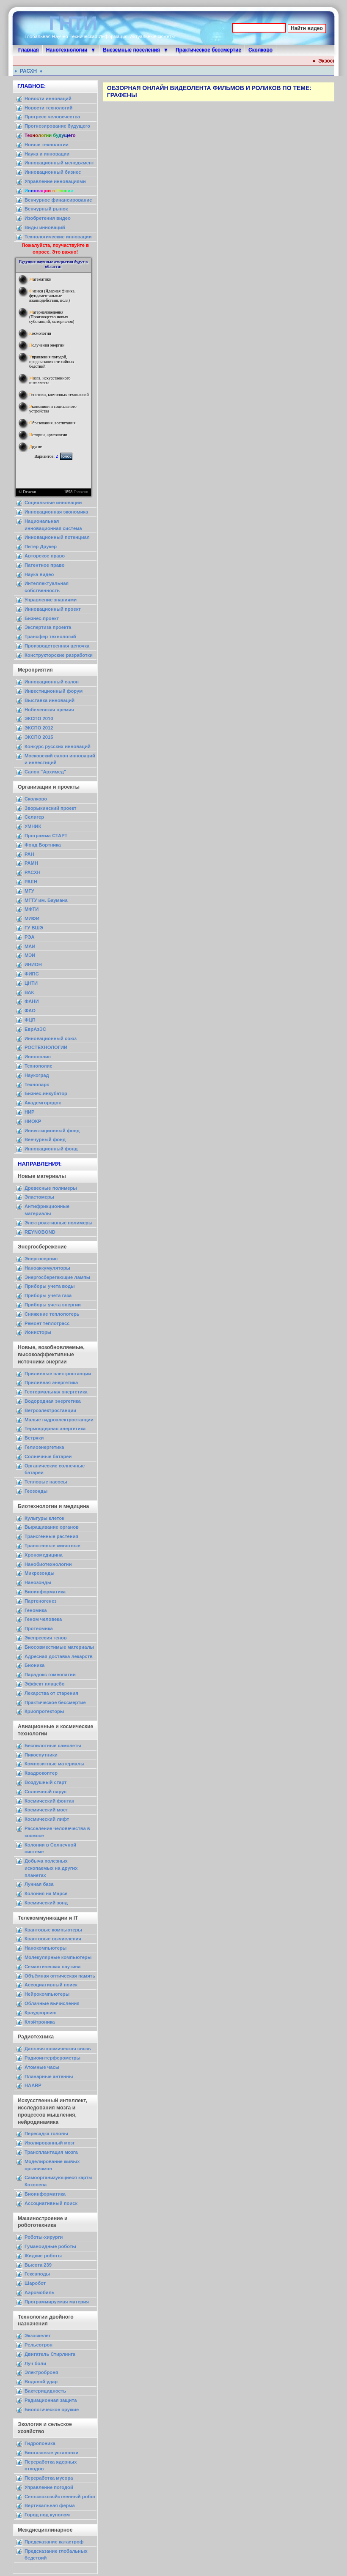 The width and height of the screenshot is (347, 2576). I want to click on Эластомеры, so click(39, 1196).